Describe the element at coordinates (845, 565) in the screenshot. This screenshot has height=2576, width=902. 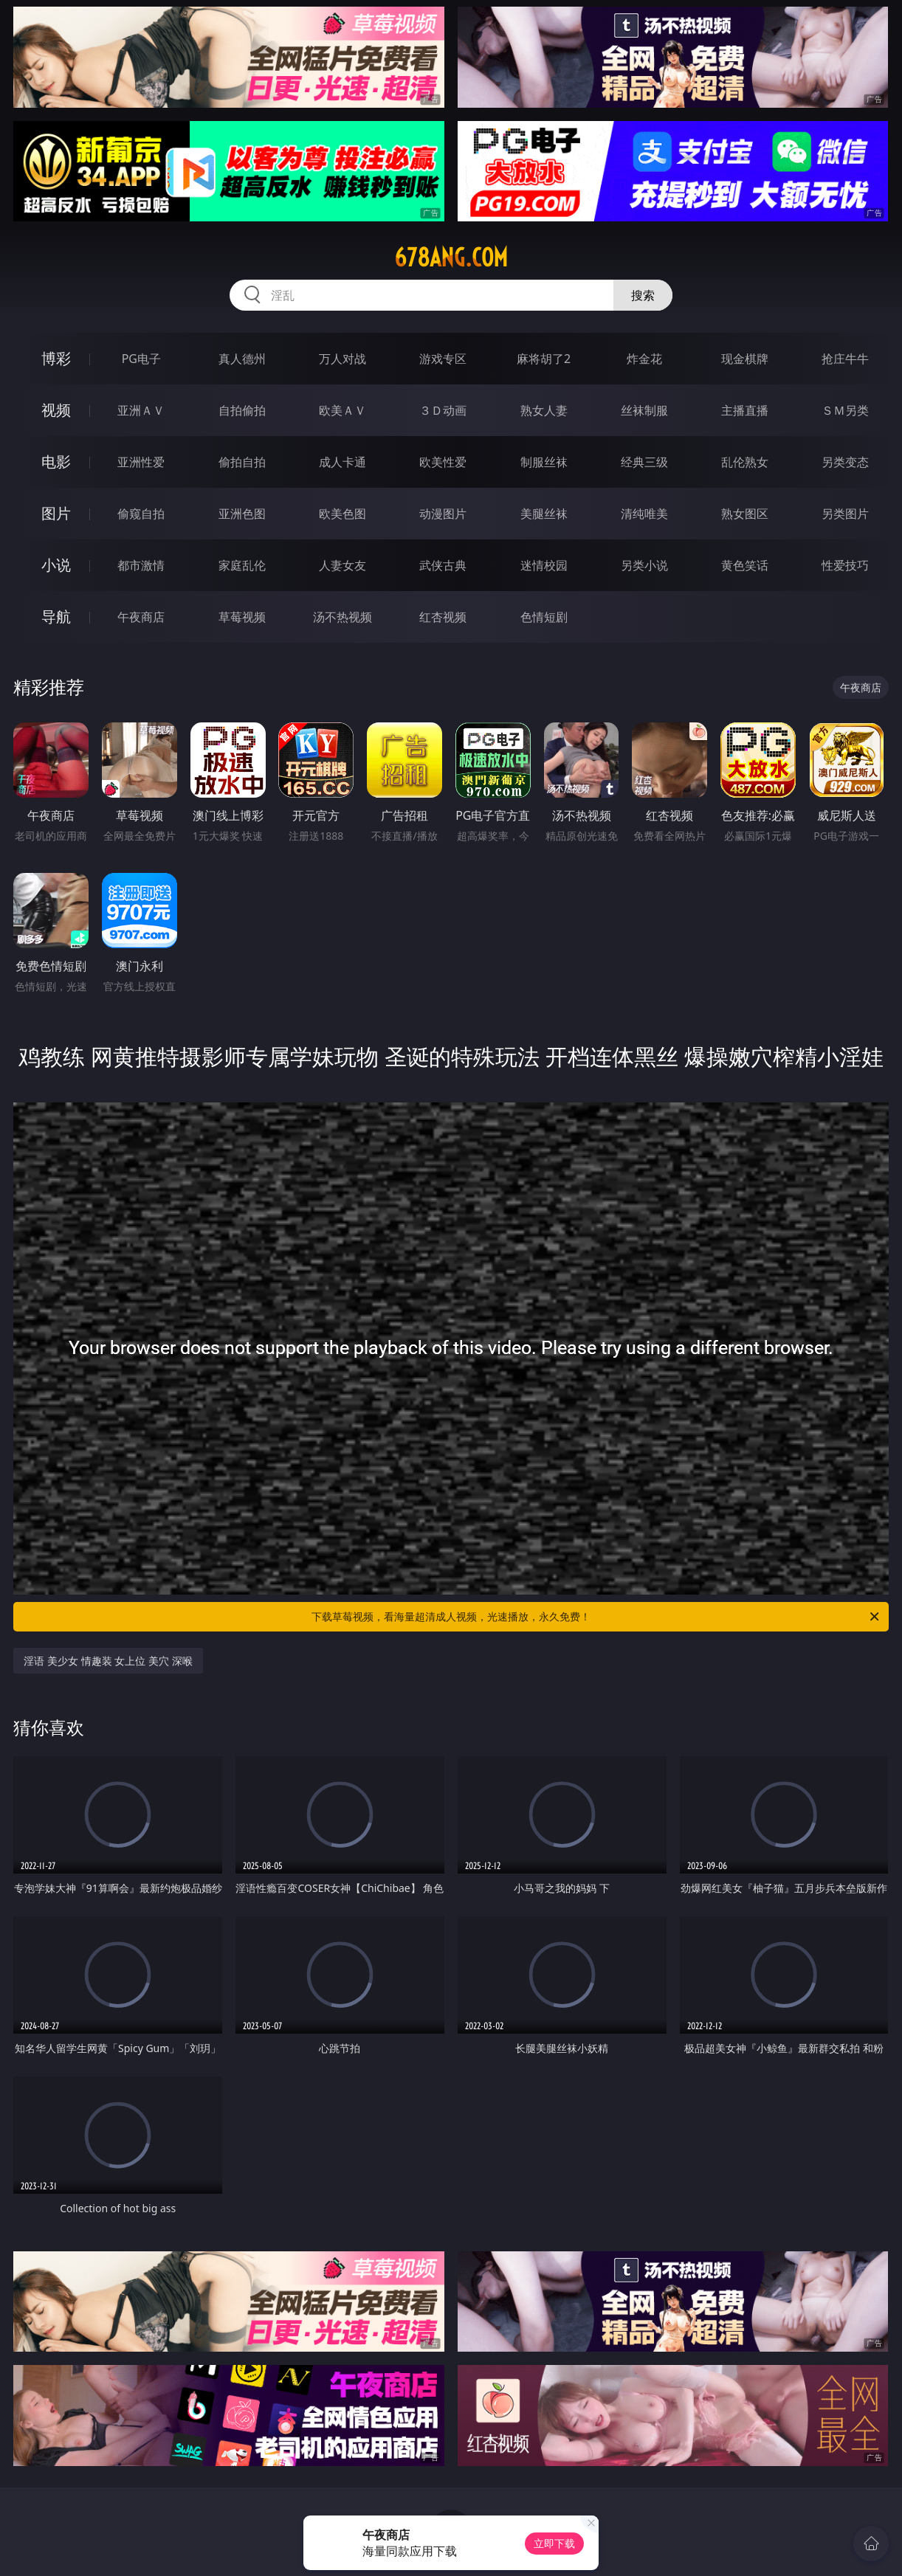
I see `性爱技巧` at that location.